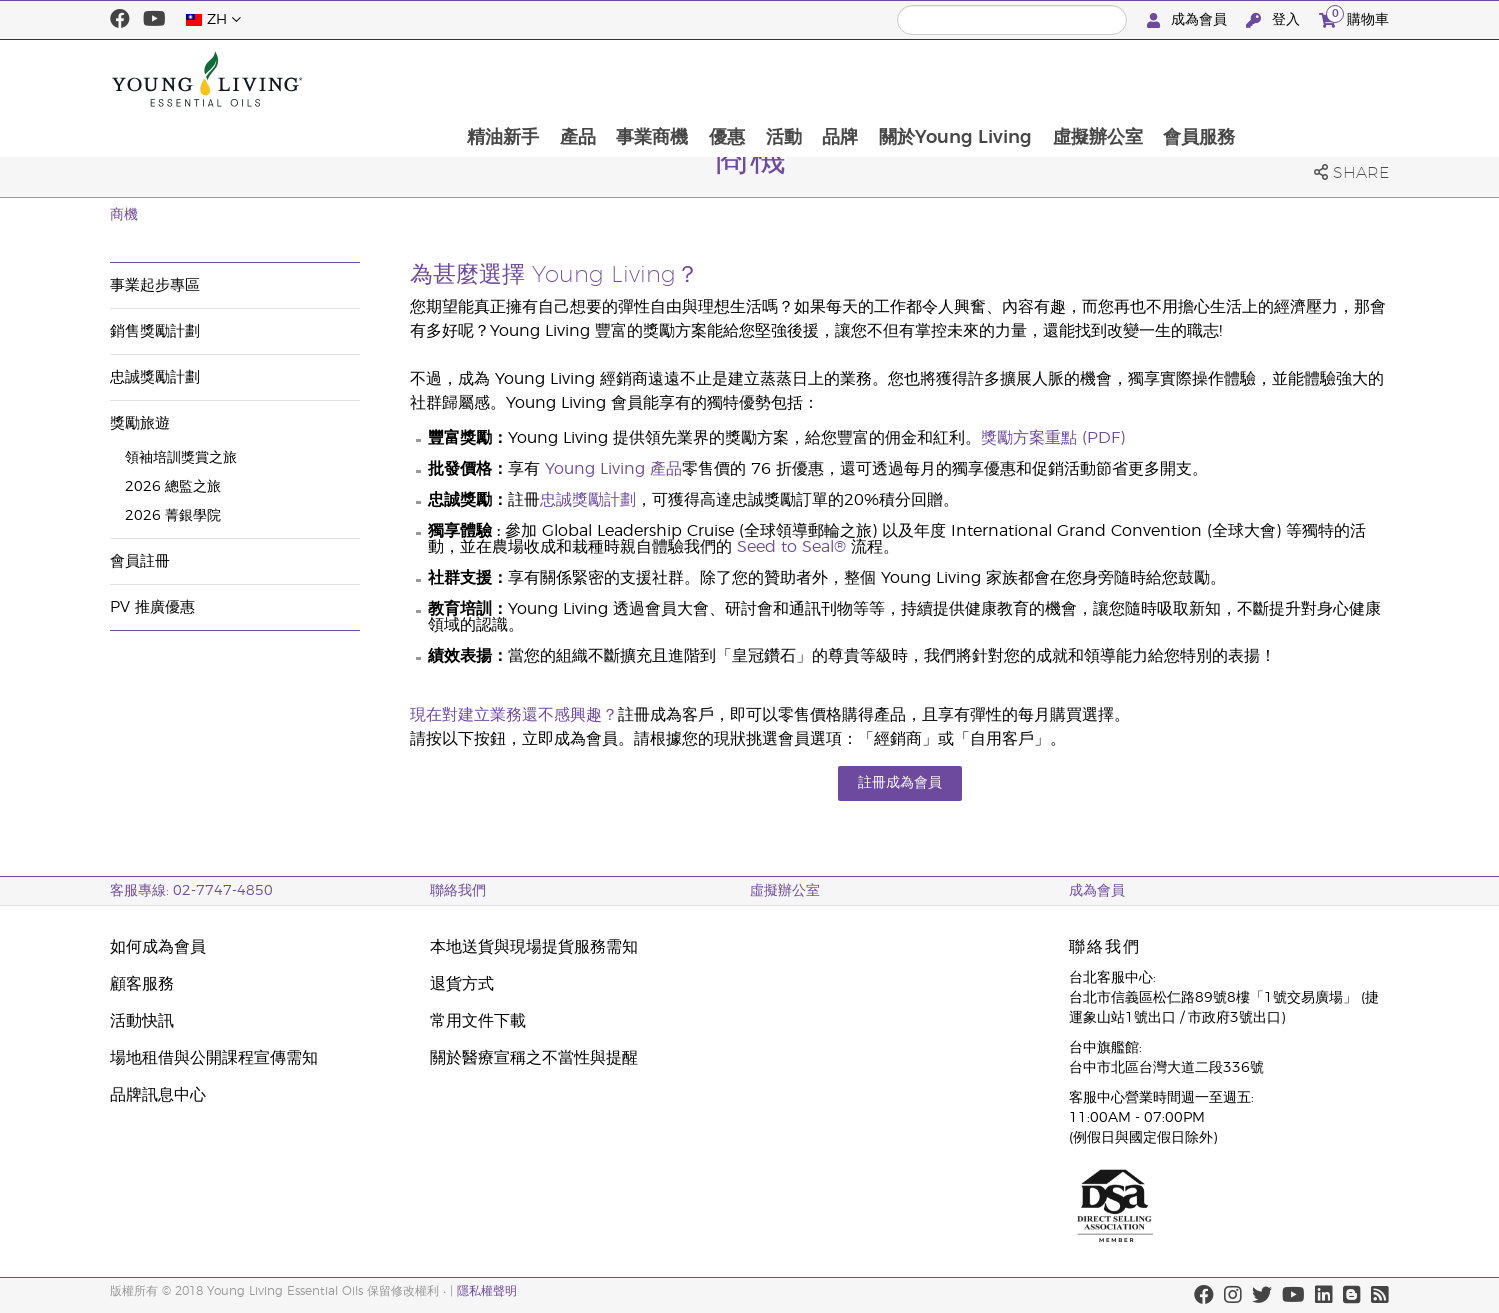 The image size is (1499, 1313). Describe the element at coordinates (462, 984) in the screenshot. I see `退貨方式` at that location.